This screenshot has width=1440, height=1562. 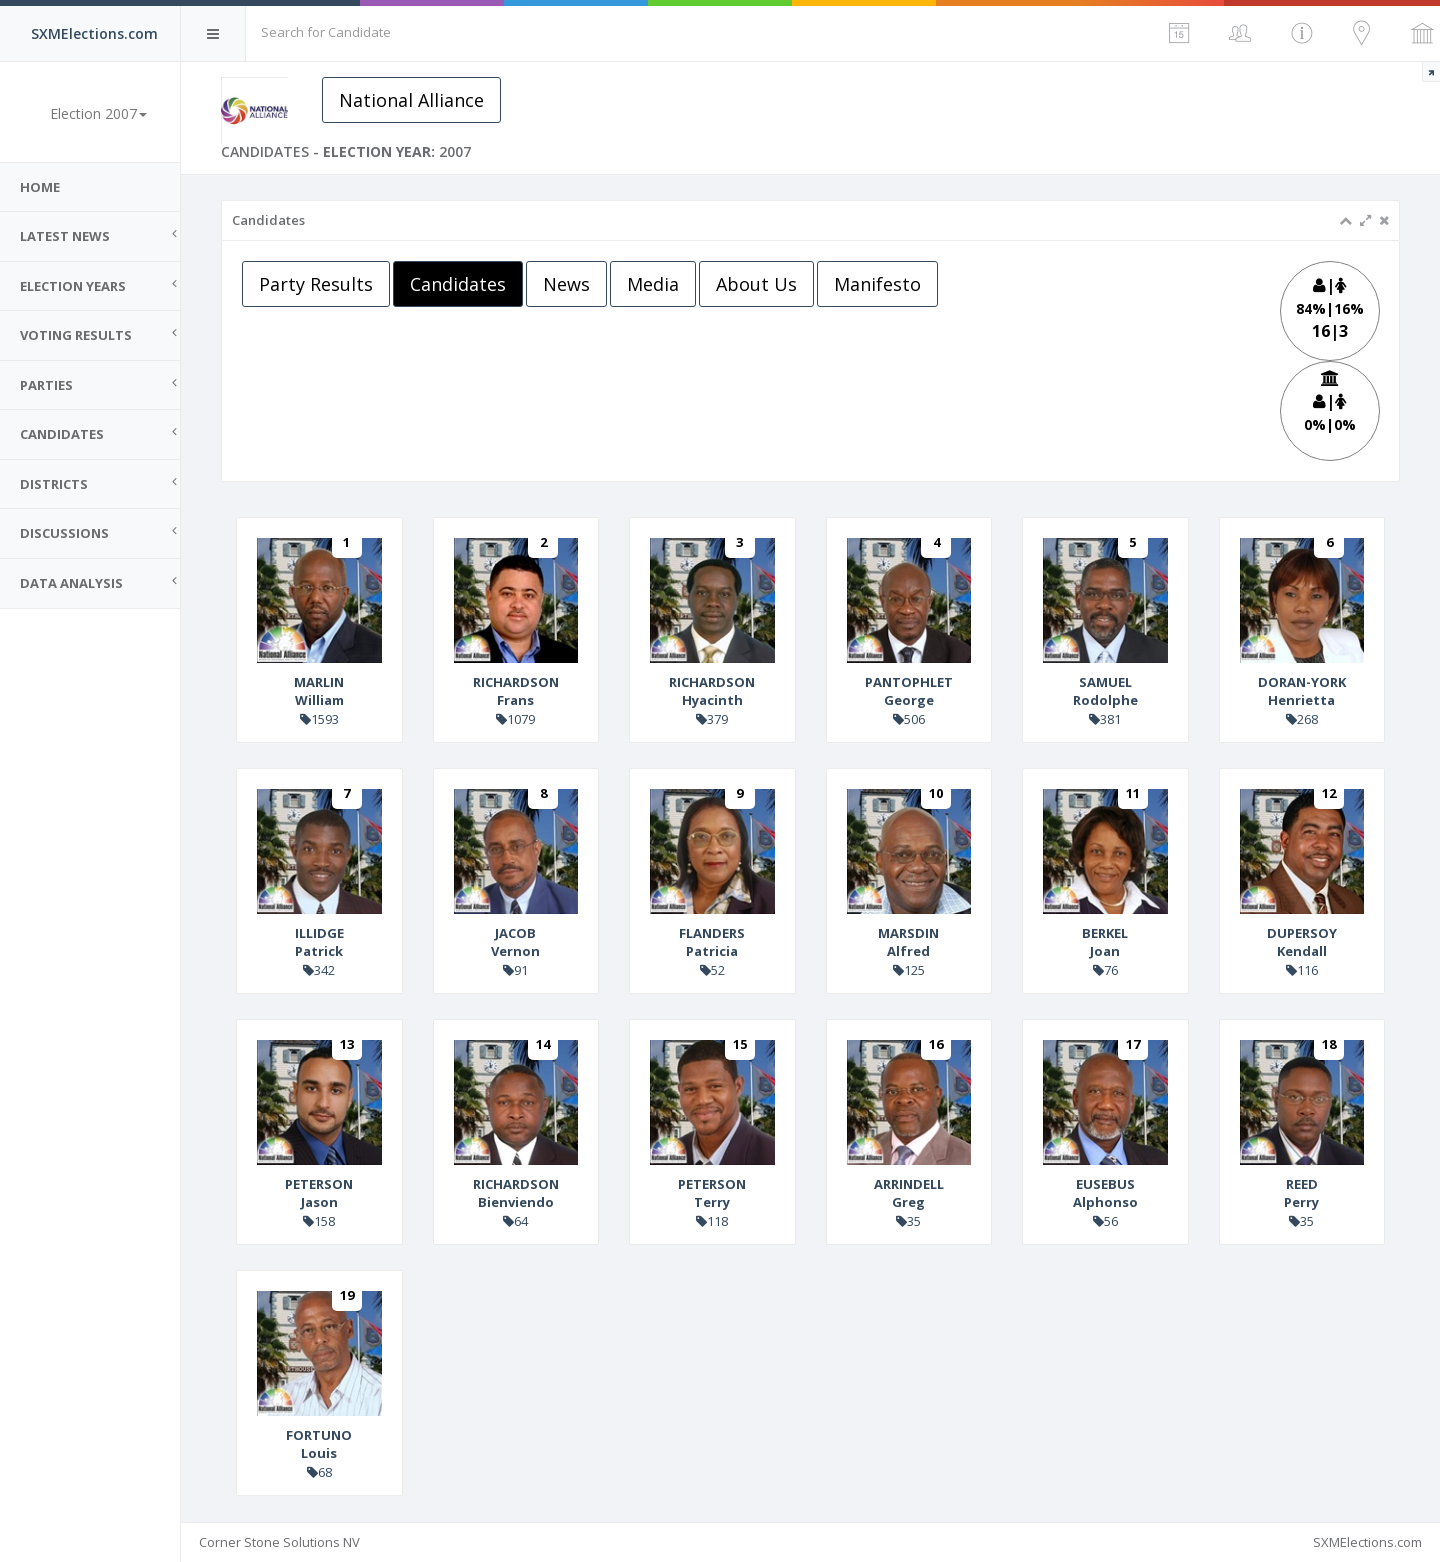 What do you see at coordinates (316, 284) in the screenshot?
I see `Party Results` at bounding box center [316, 284].